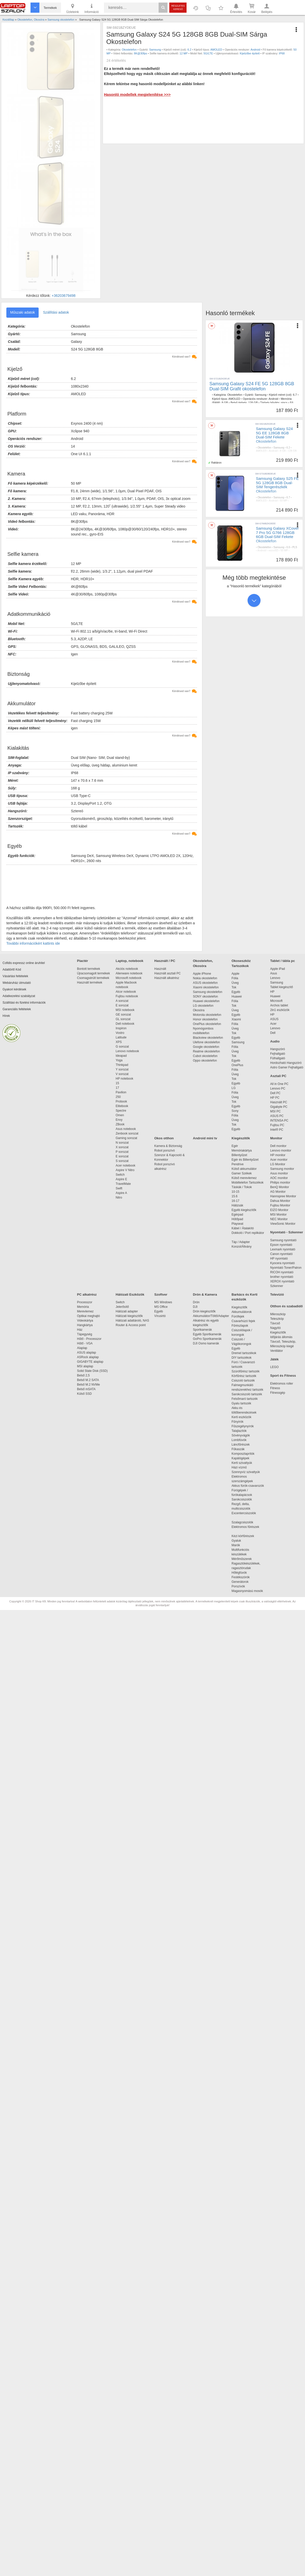 The width and height of the screenshot is (305, 2576). Describe the element at coordinates (276, 1129) in the screenshot. I see `Intel® PC` at that location.